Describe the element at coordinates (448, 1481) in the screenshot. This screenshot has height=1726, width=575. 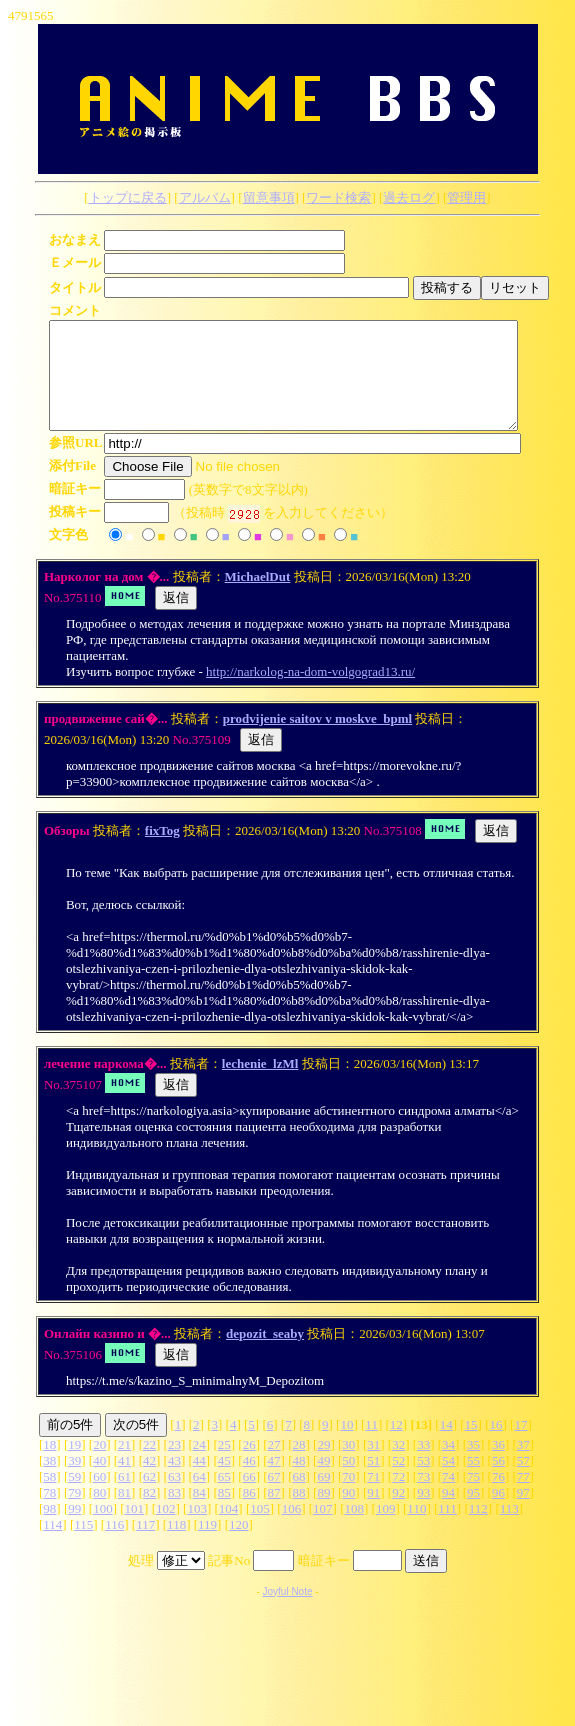
I see `54` at that location.